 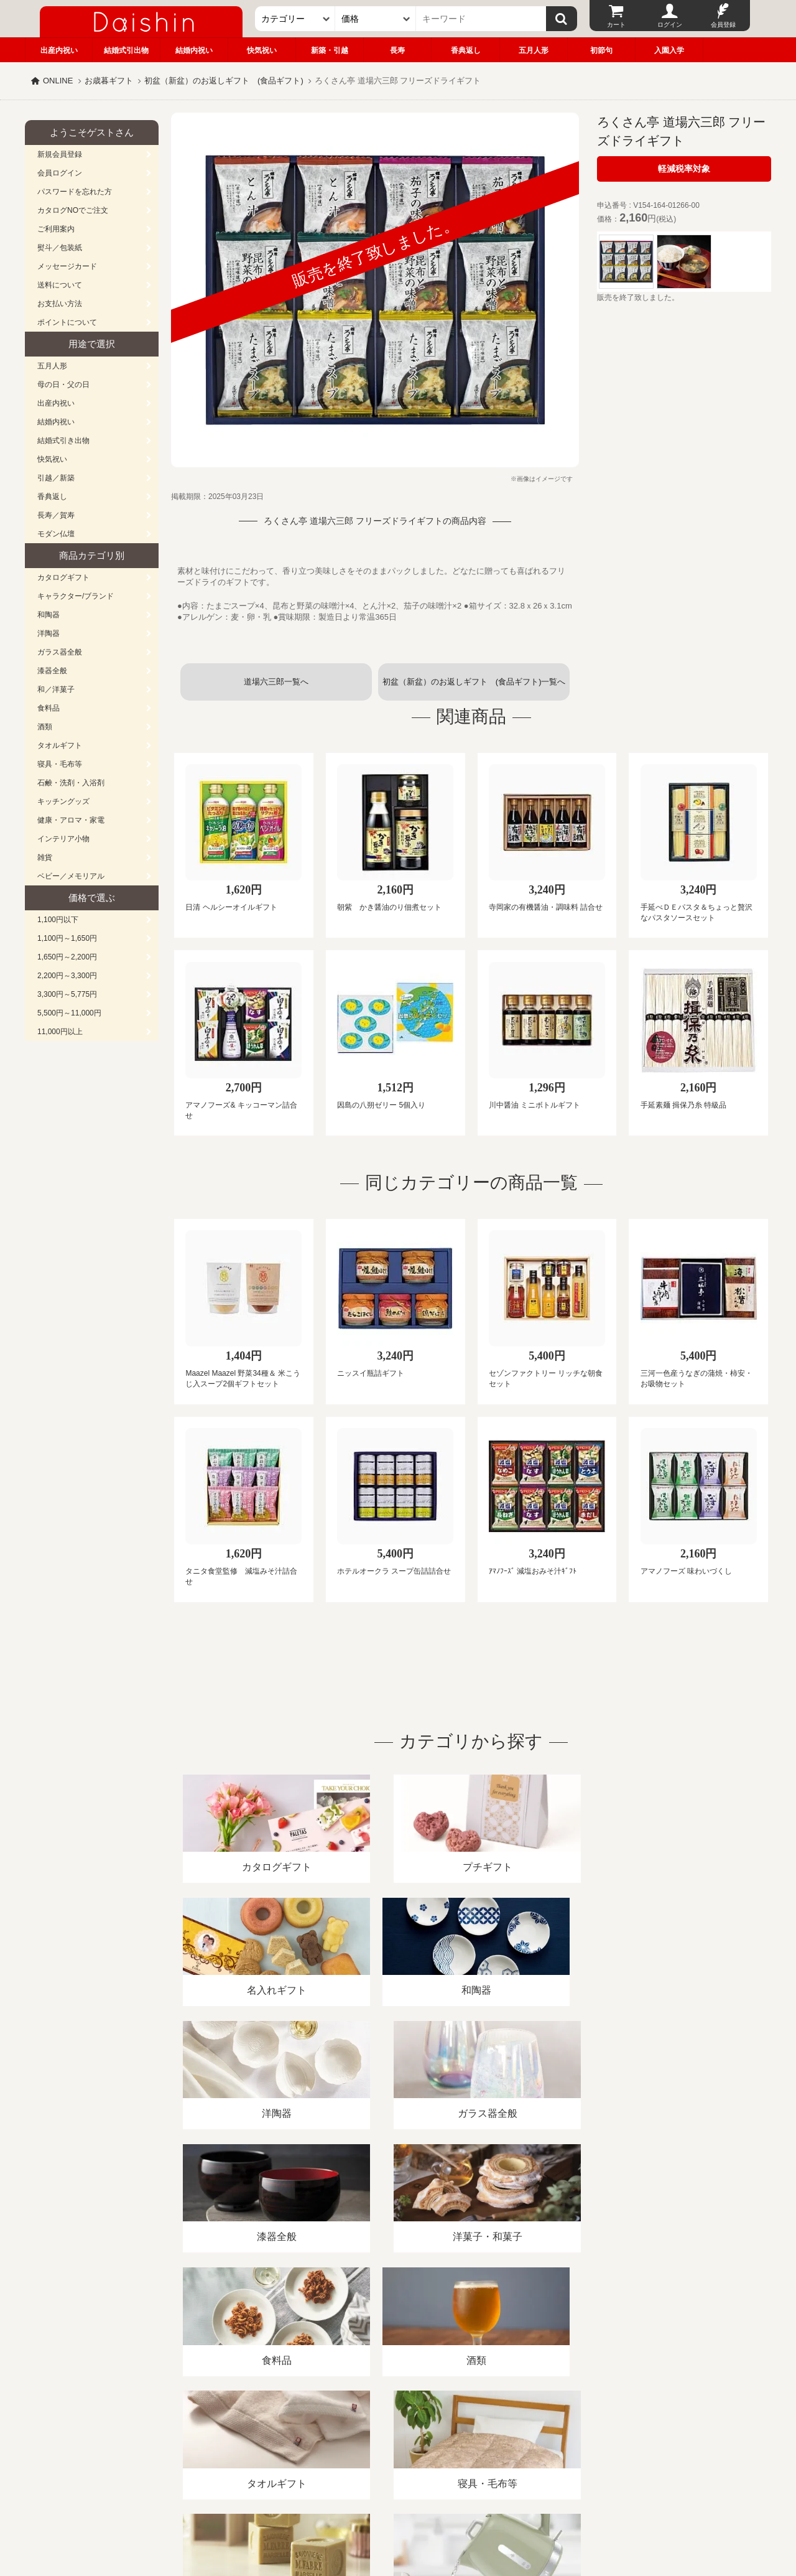 I want to click on 1,100円以下, so click(x=57, y=919).